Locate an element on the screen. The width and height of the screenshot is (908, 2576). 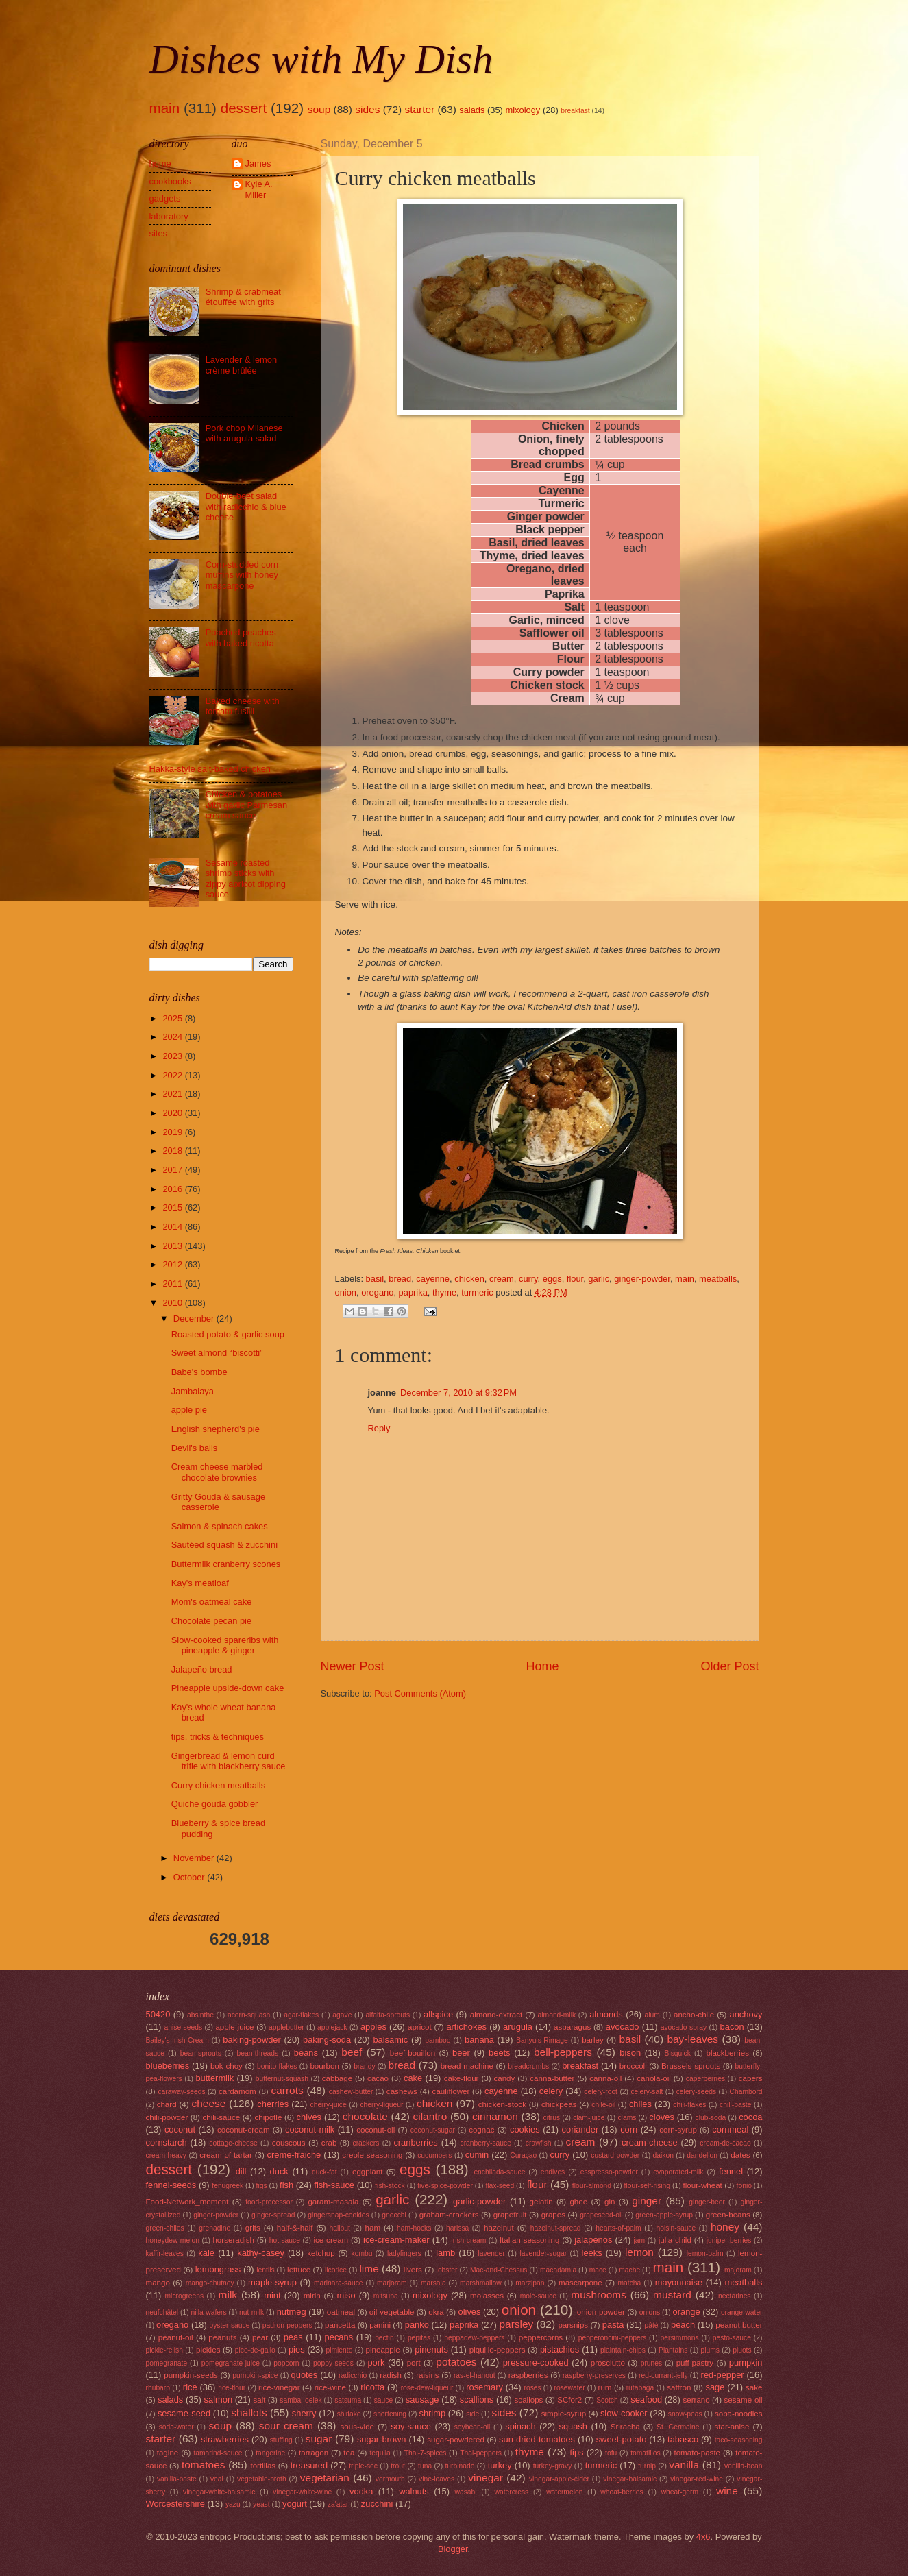
clam-juice is located at coordinates (588, 2118).